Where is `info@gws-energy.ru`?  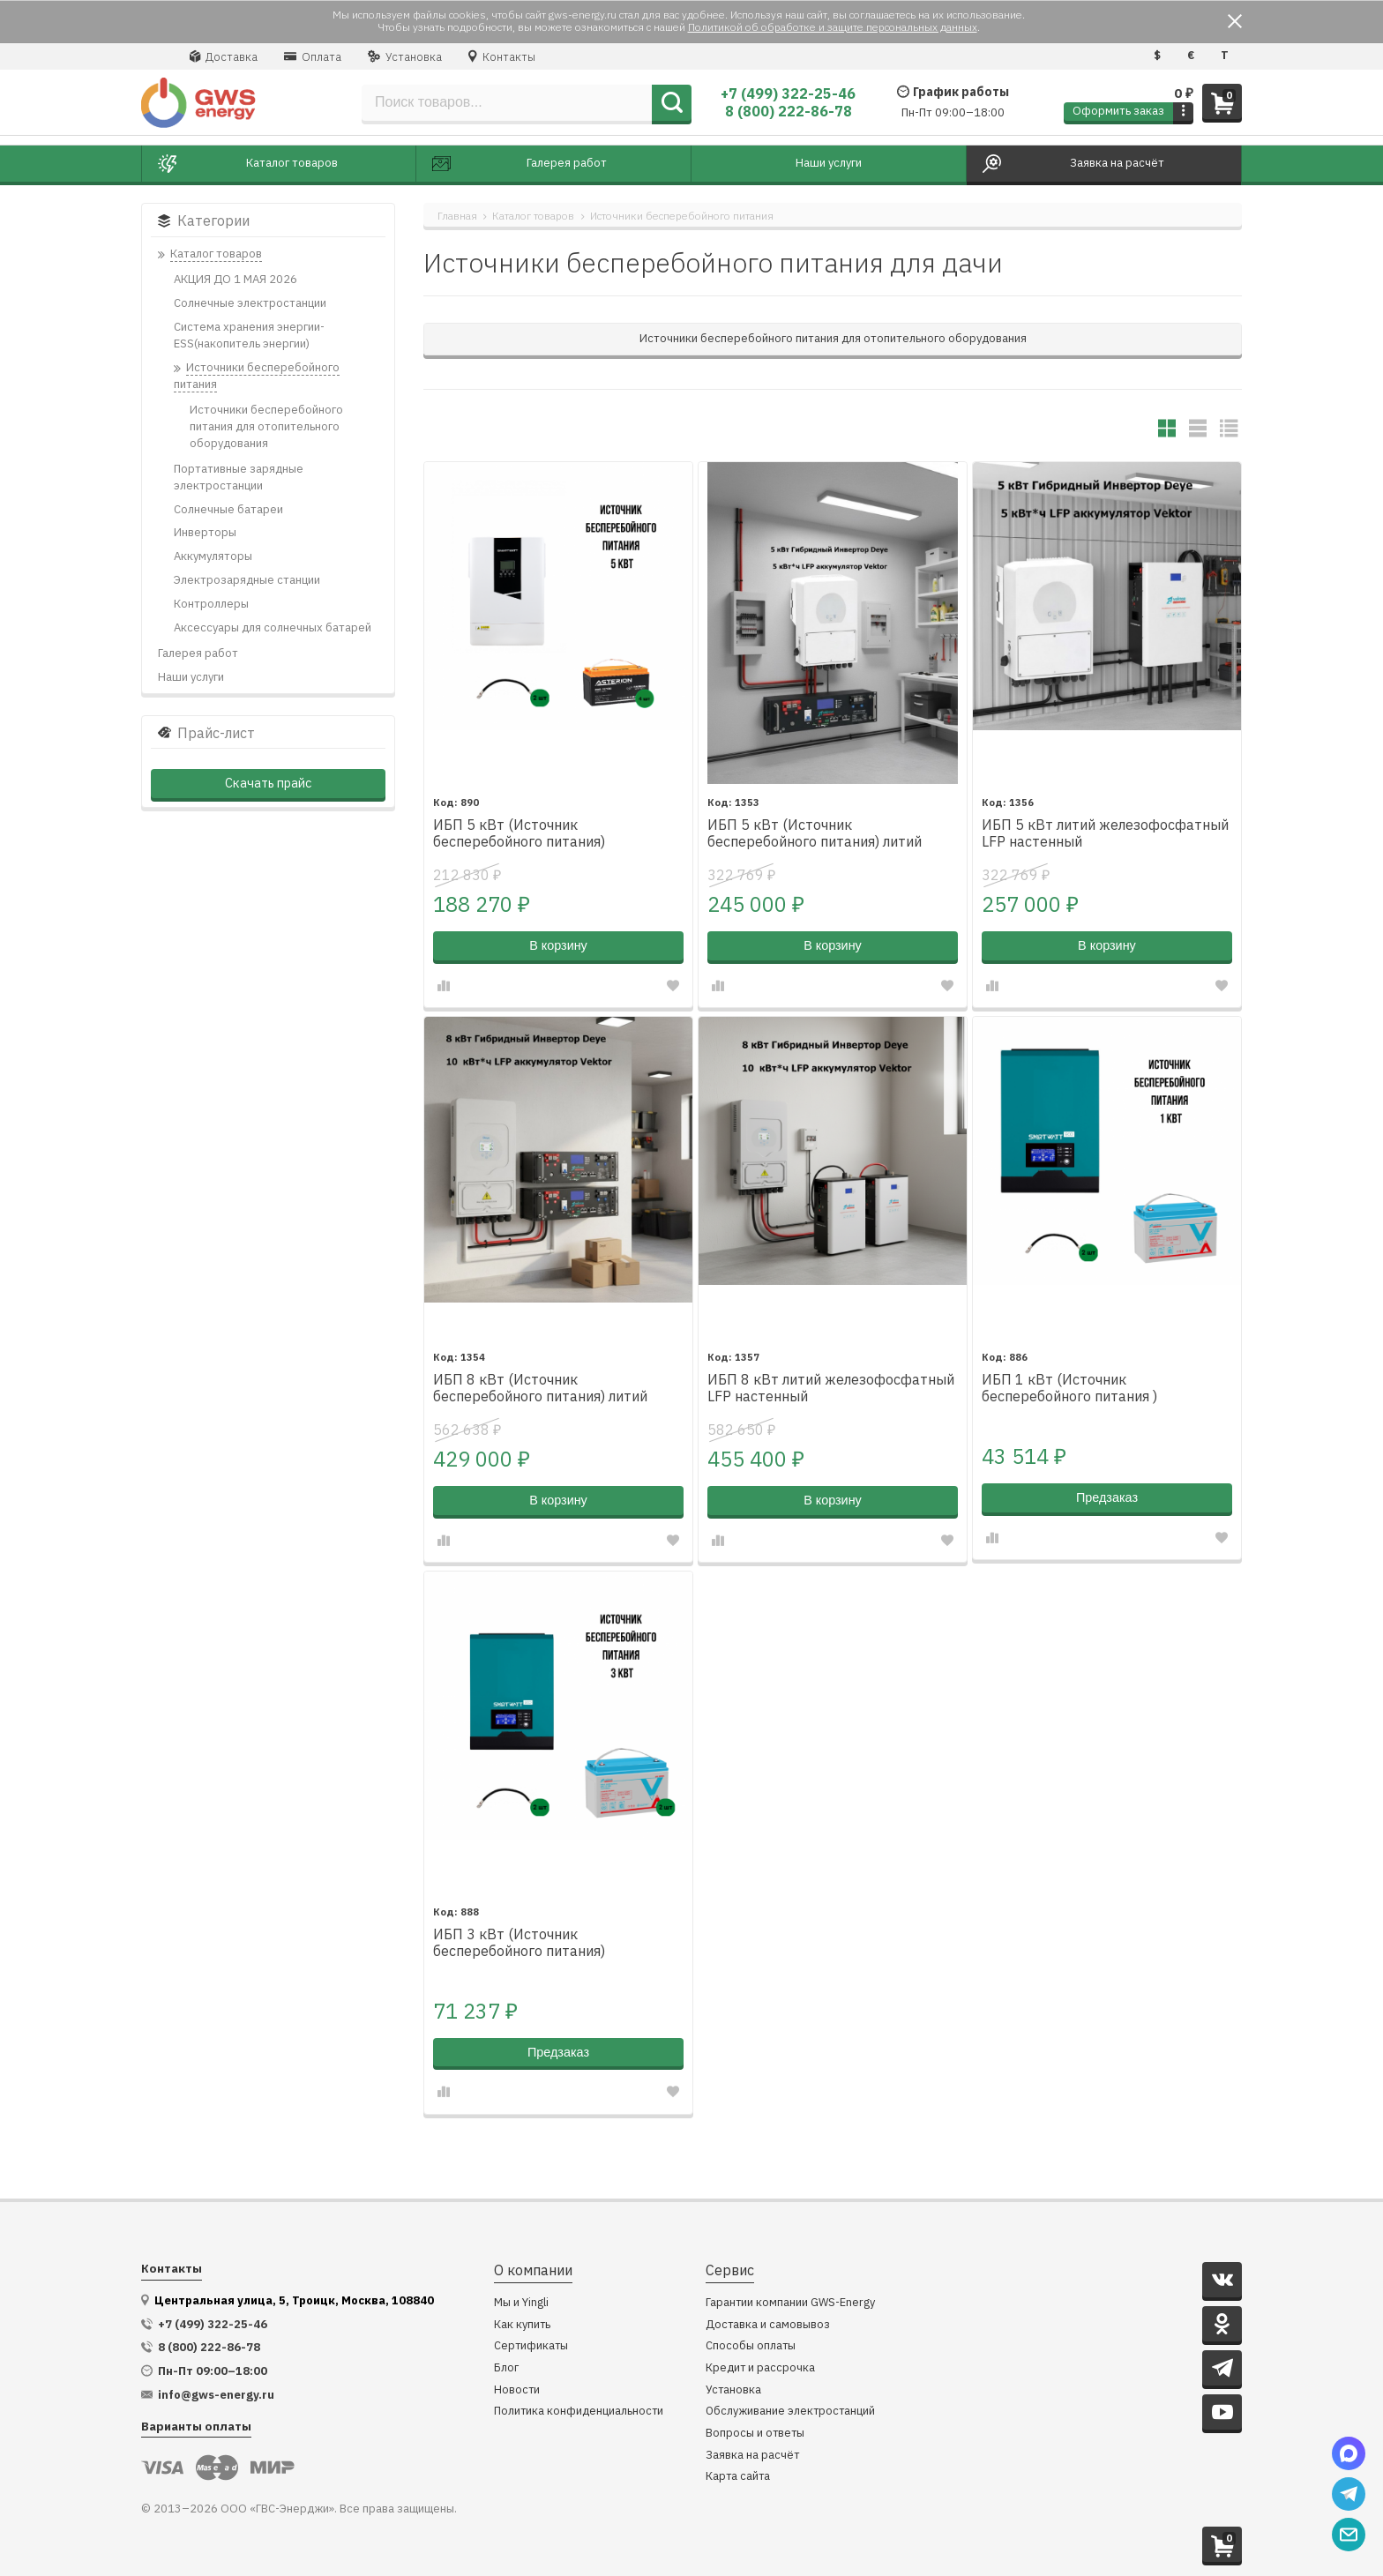 info@gws-energy.ru is located at coordinates (216, 2395).